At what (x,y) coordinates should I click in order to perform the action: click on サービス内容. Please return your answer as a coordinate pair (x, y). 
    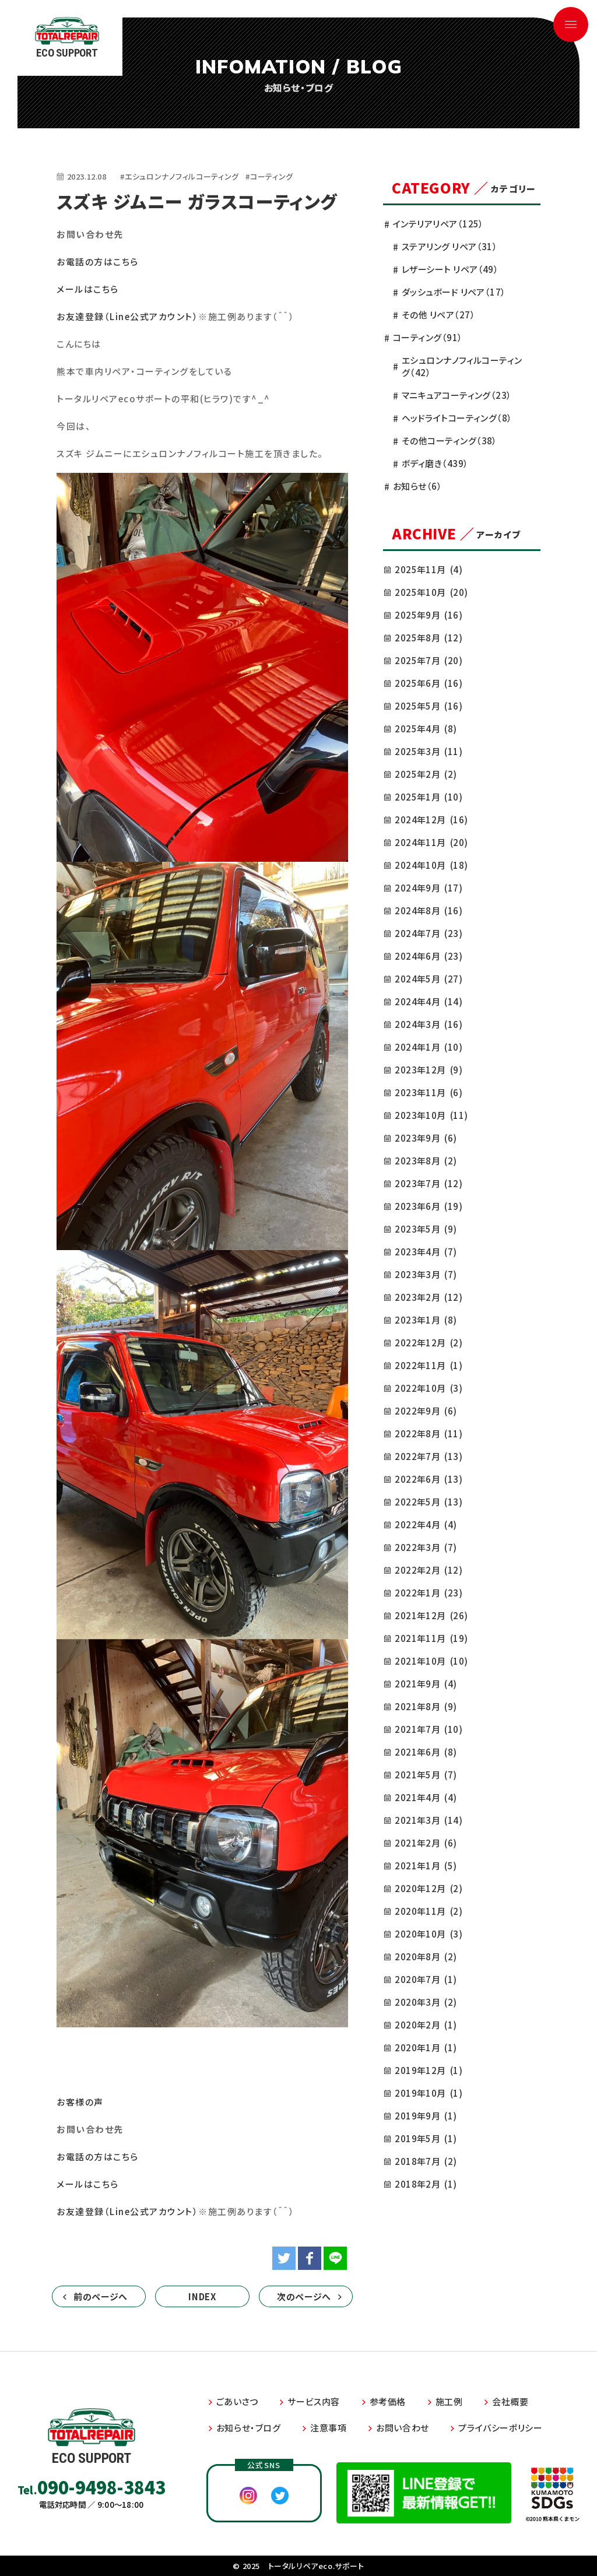
    Looking at the image, I should click on (313, 2401).